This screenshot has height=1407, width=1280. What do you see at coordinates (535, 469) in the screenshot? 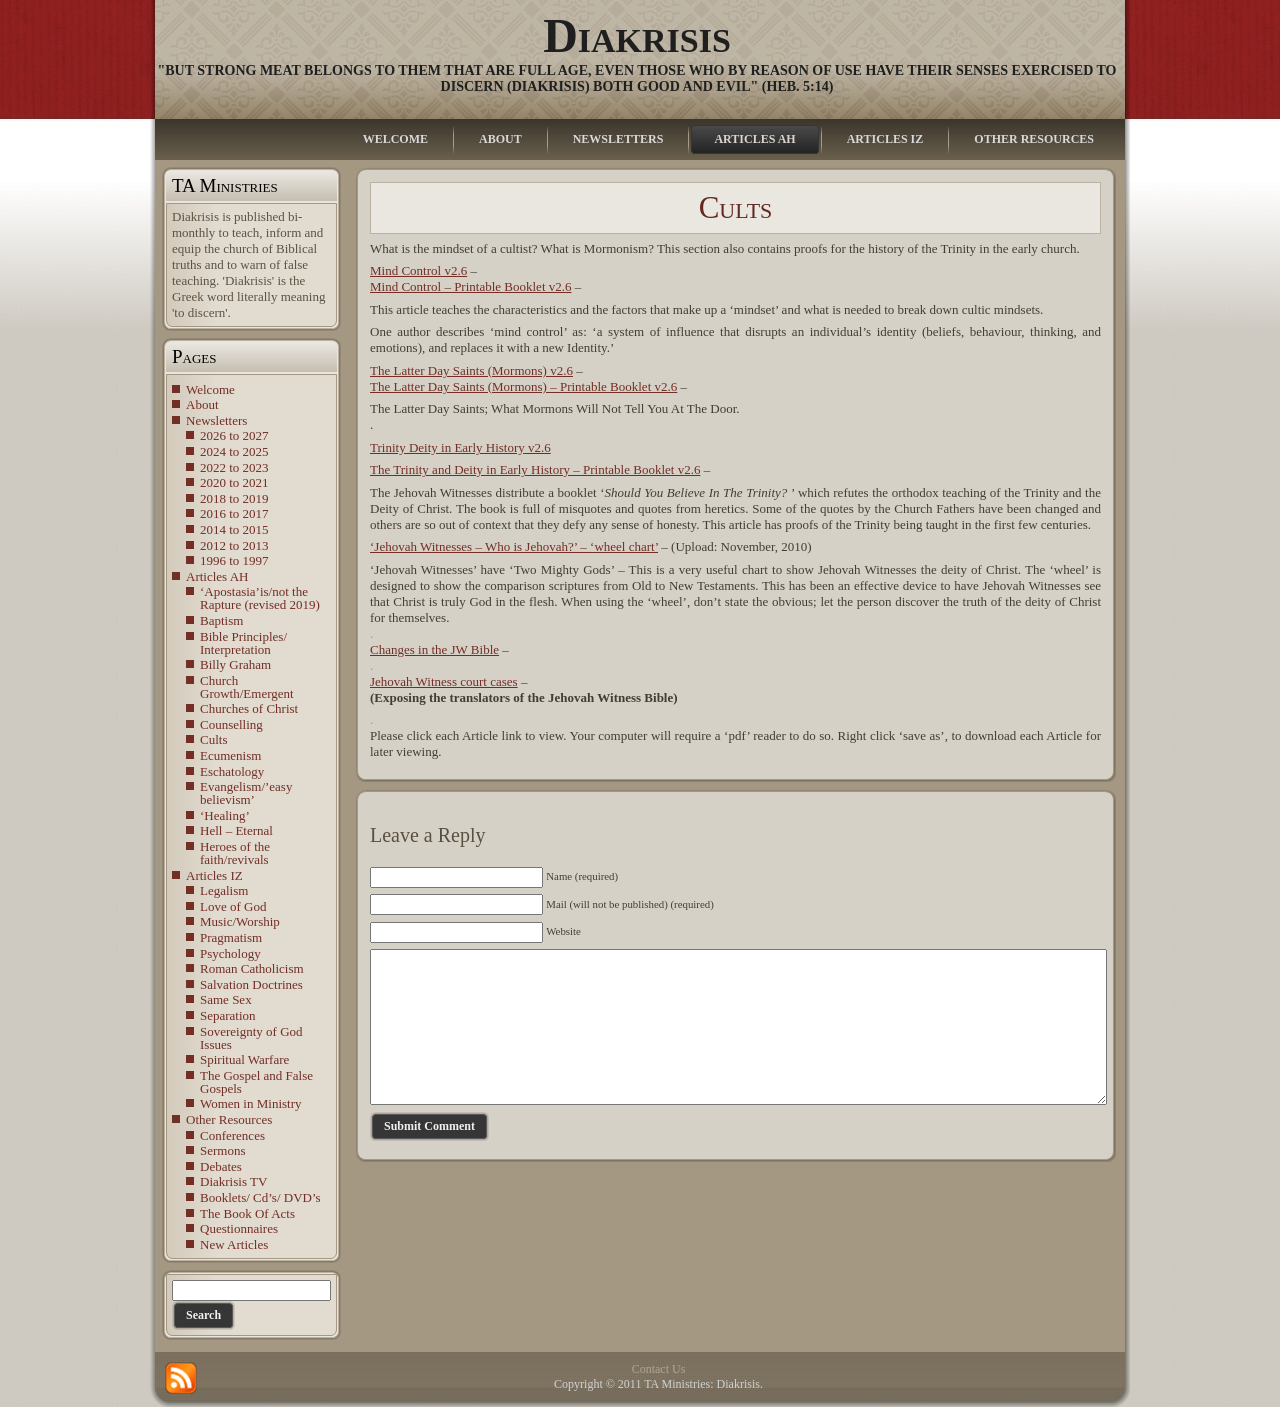
I see `The Trinity and Deity in Early History – Printable Booklet v2.6` at bounding box center [535, 469].